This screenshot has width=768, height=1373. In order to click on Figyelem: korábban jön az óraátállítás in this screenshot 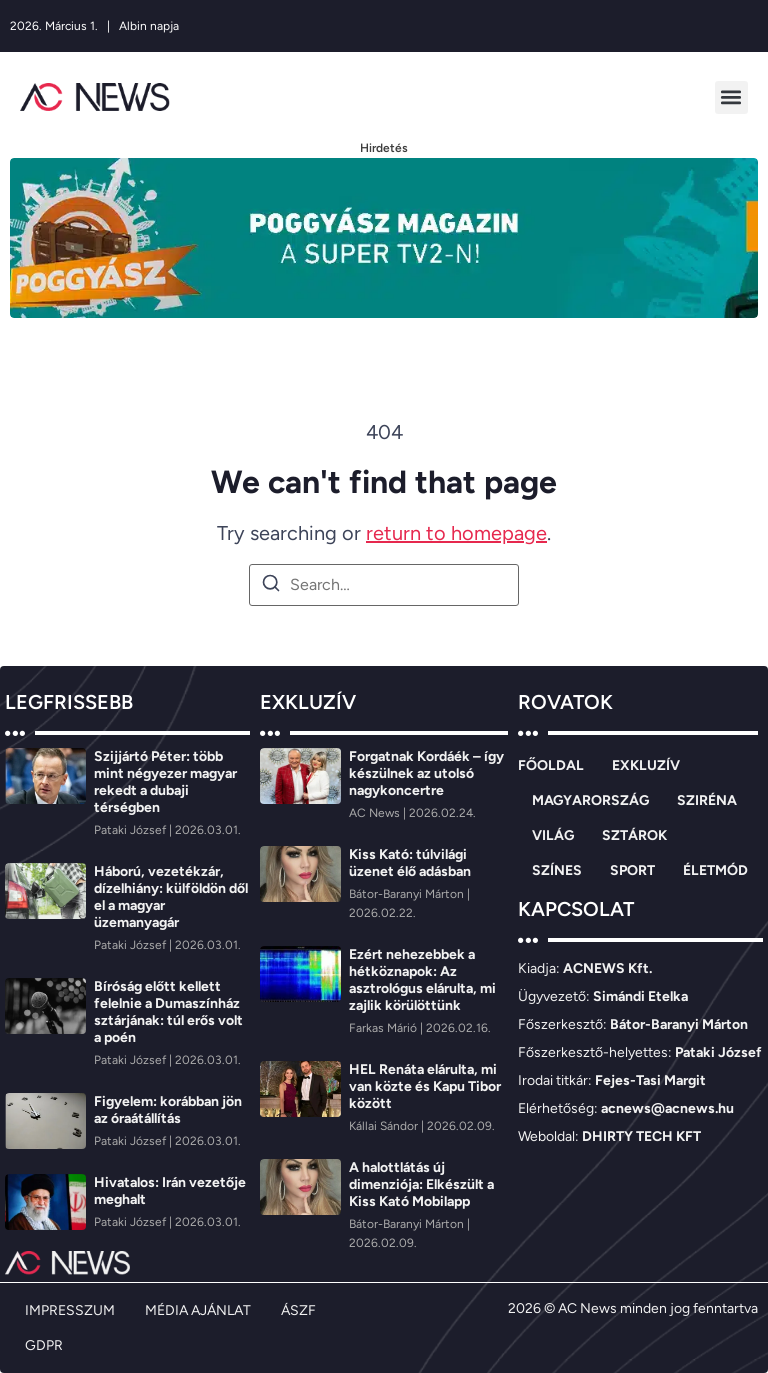, I will do `click(168, 1110)`.